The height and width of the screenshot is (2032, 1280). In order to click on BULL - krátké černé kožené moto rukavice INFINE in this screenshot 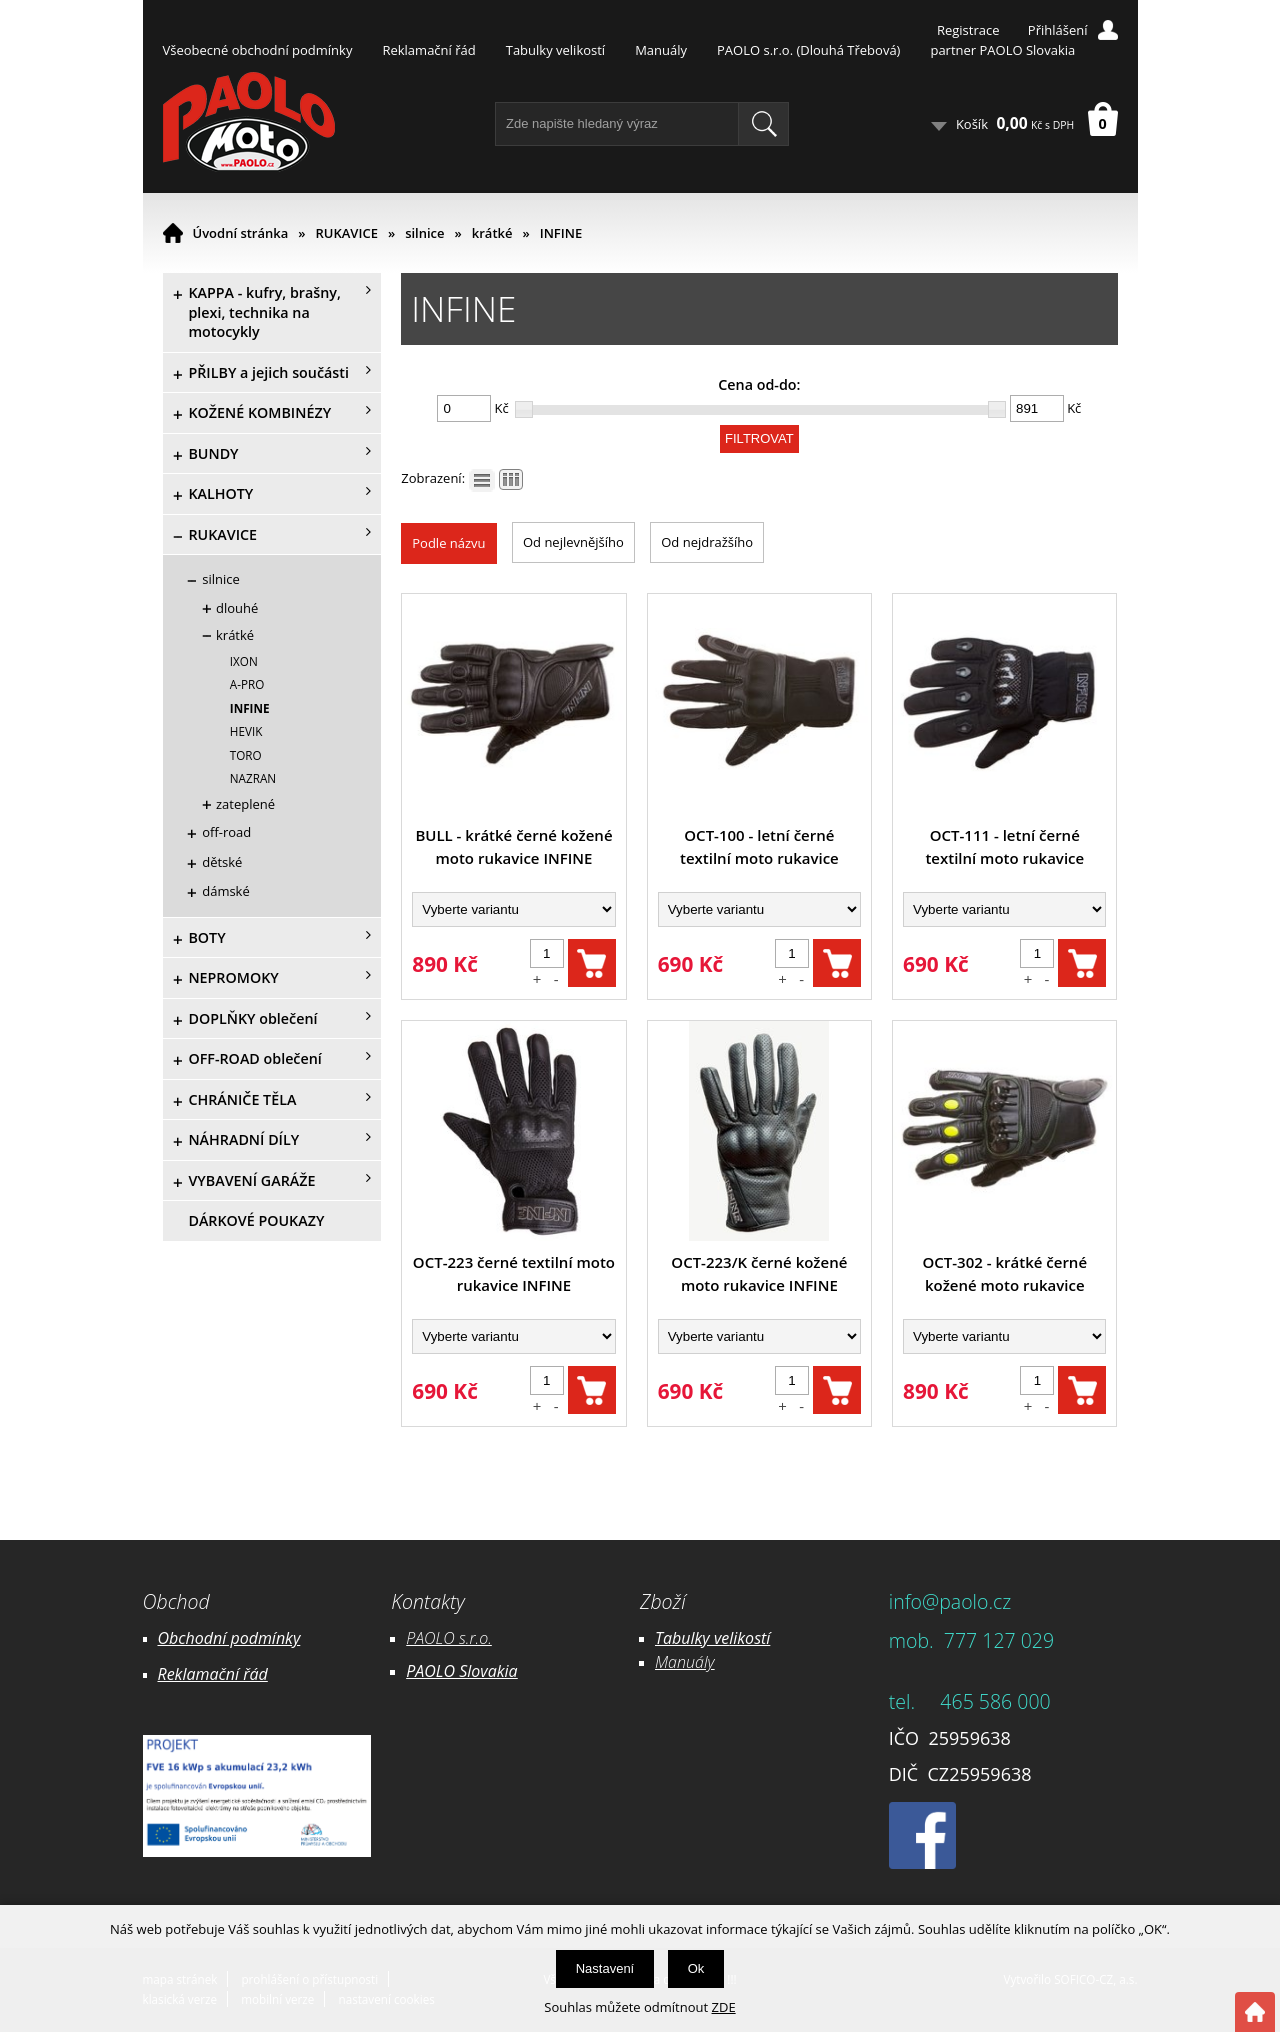, I will do `click(513, 846)`.